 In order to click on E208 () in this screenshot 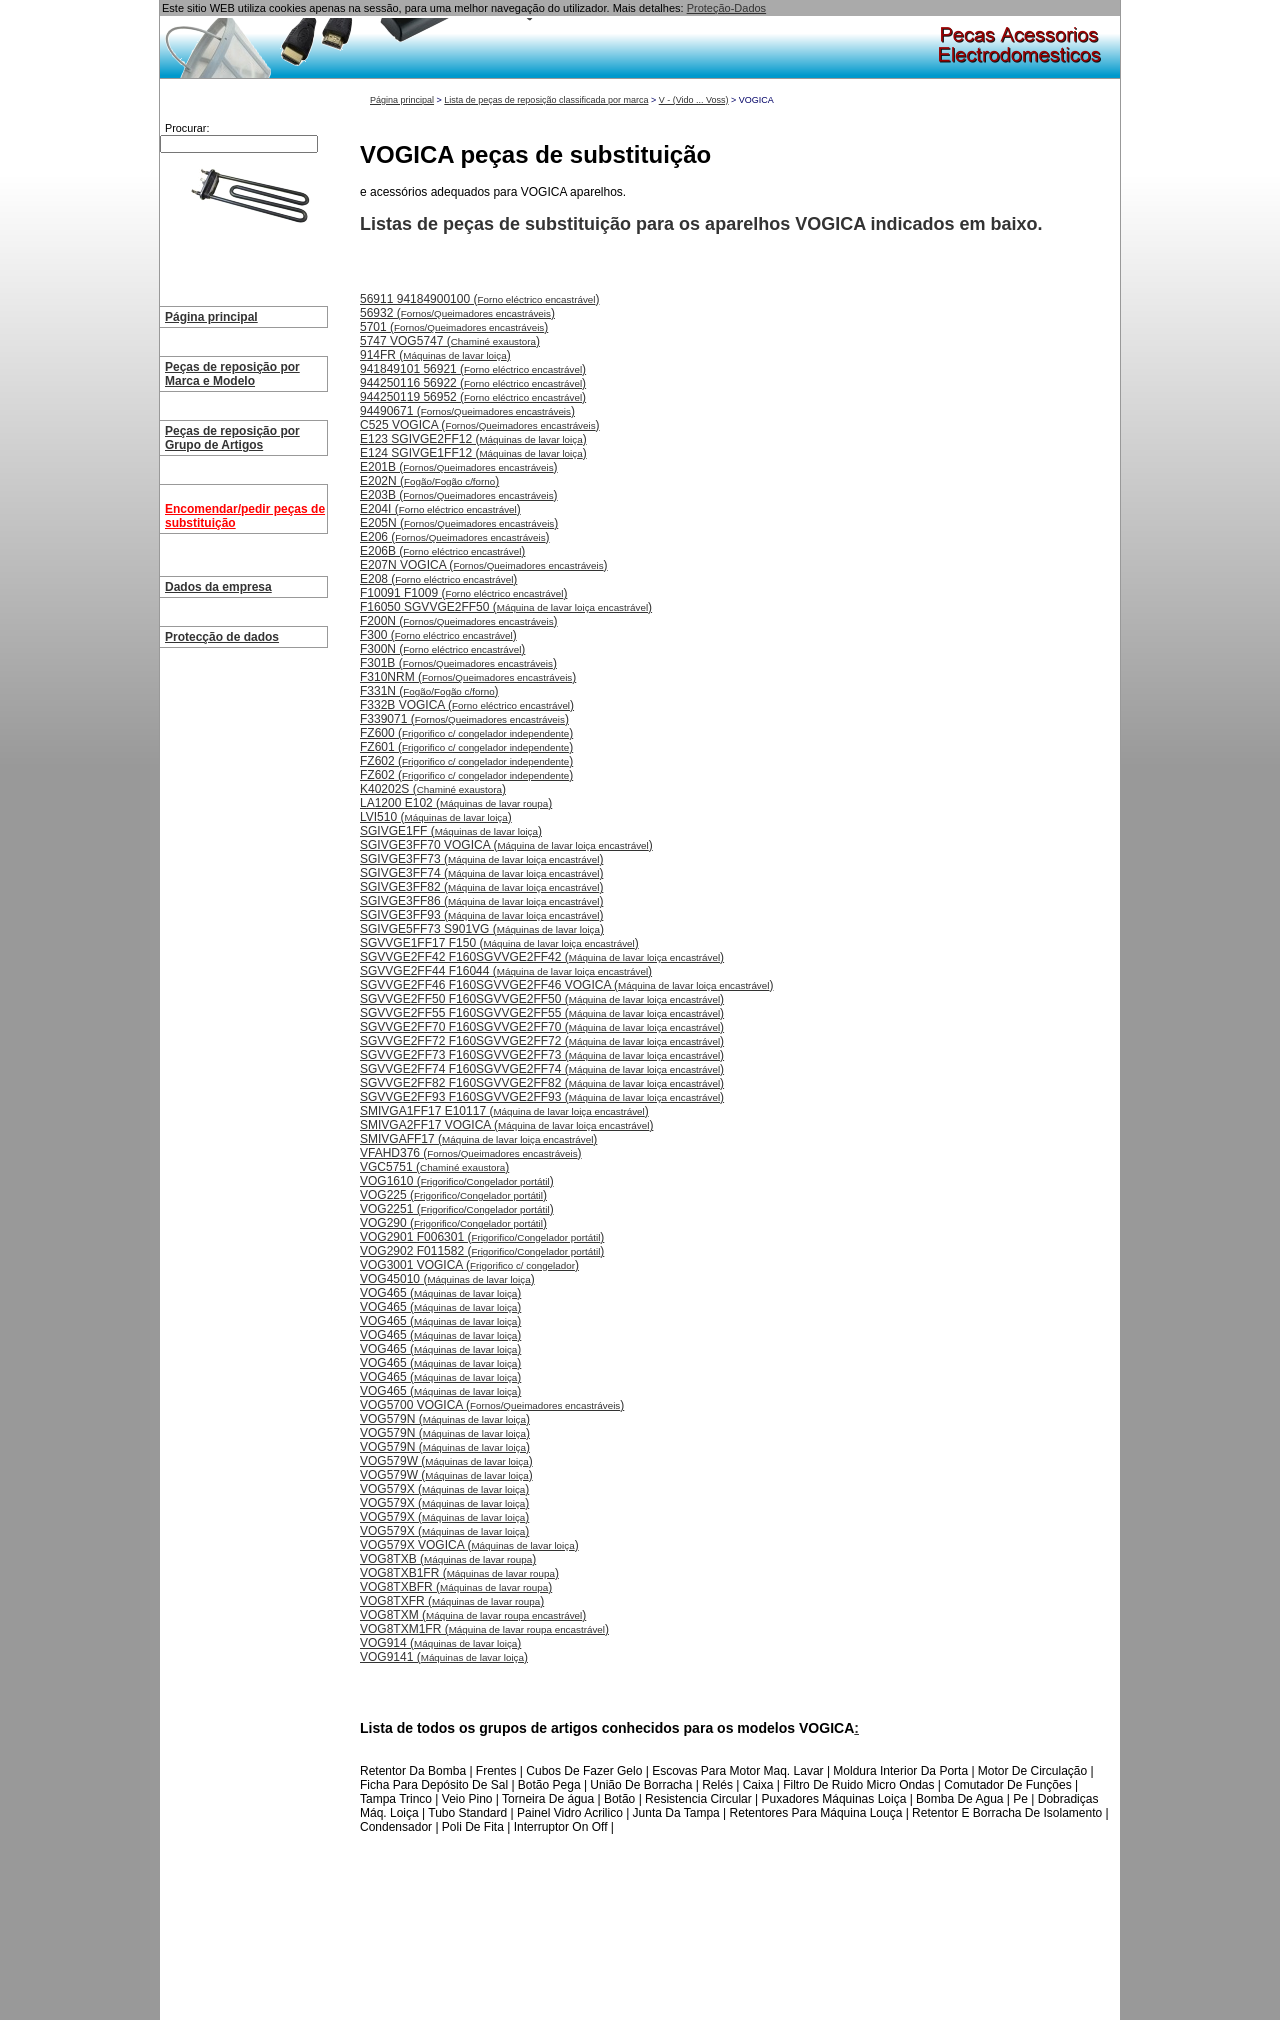, I will do `click(438, 579)`.